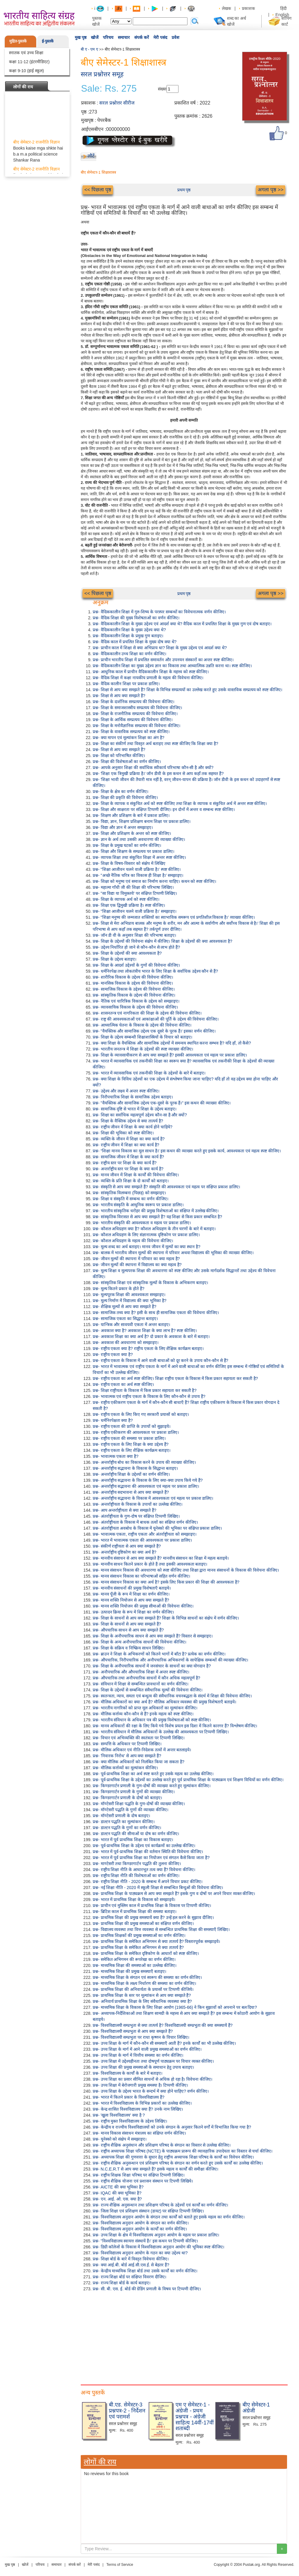 The width and height of the screenshot is (299, 2576). Describe the element at coordinates (131, 1324) in the screenshot. I see `प्रश्न- यान्त्रिक और सावयवी एकता में अन्तर बताइए।` at that location.